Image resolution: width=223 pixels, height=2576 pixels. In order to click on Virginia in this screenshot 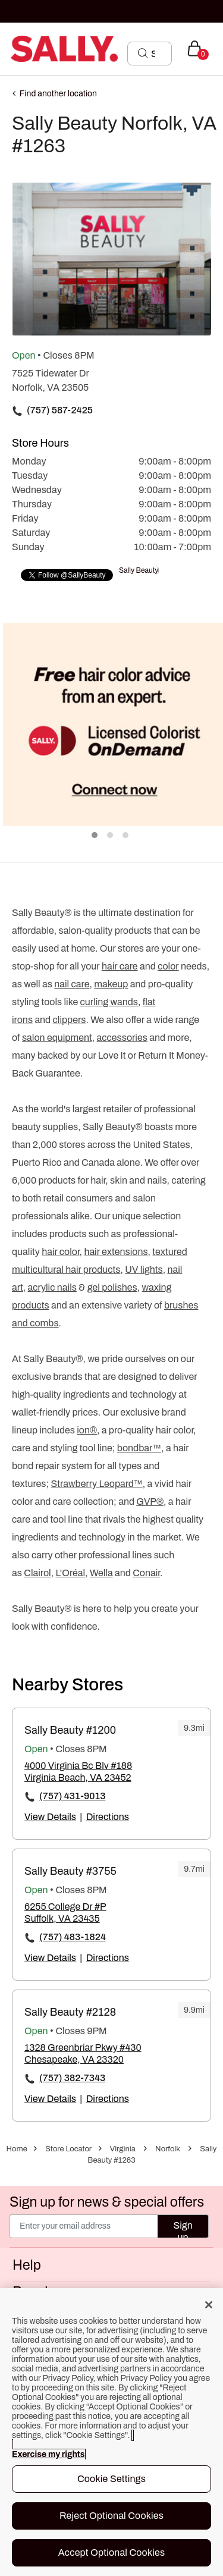, I will do `click(123, 2149)`.